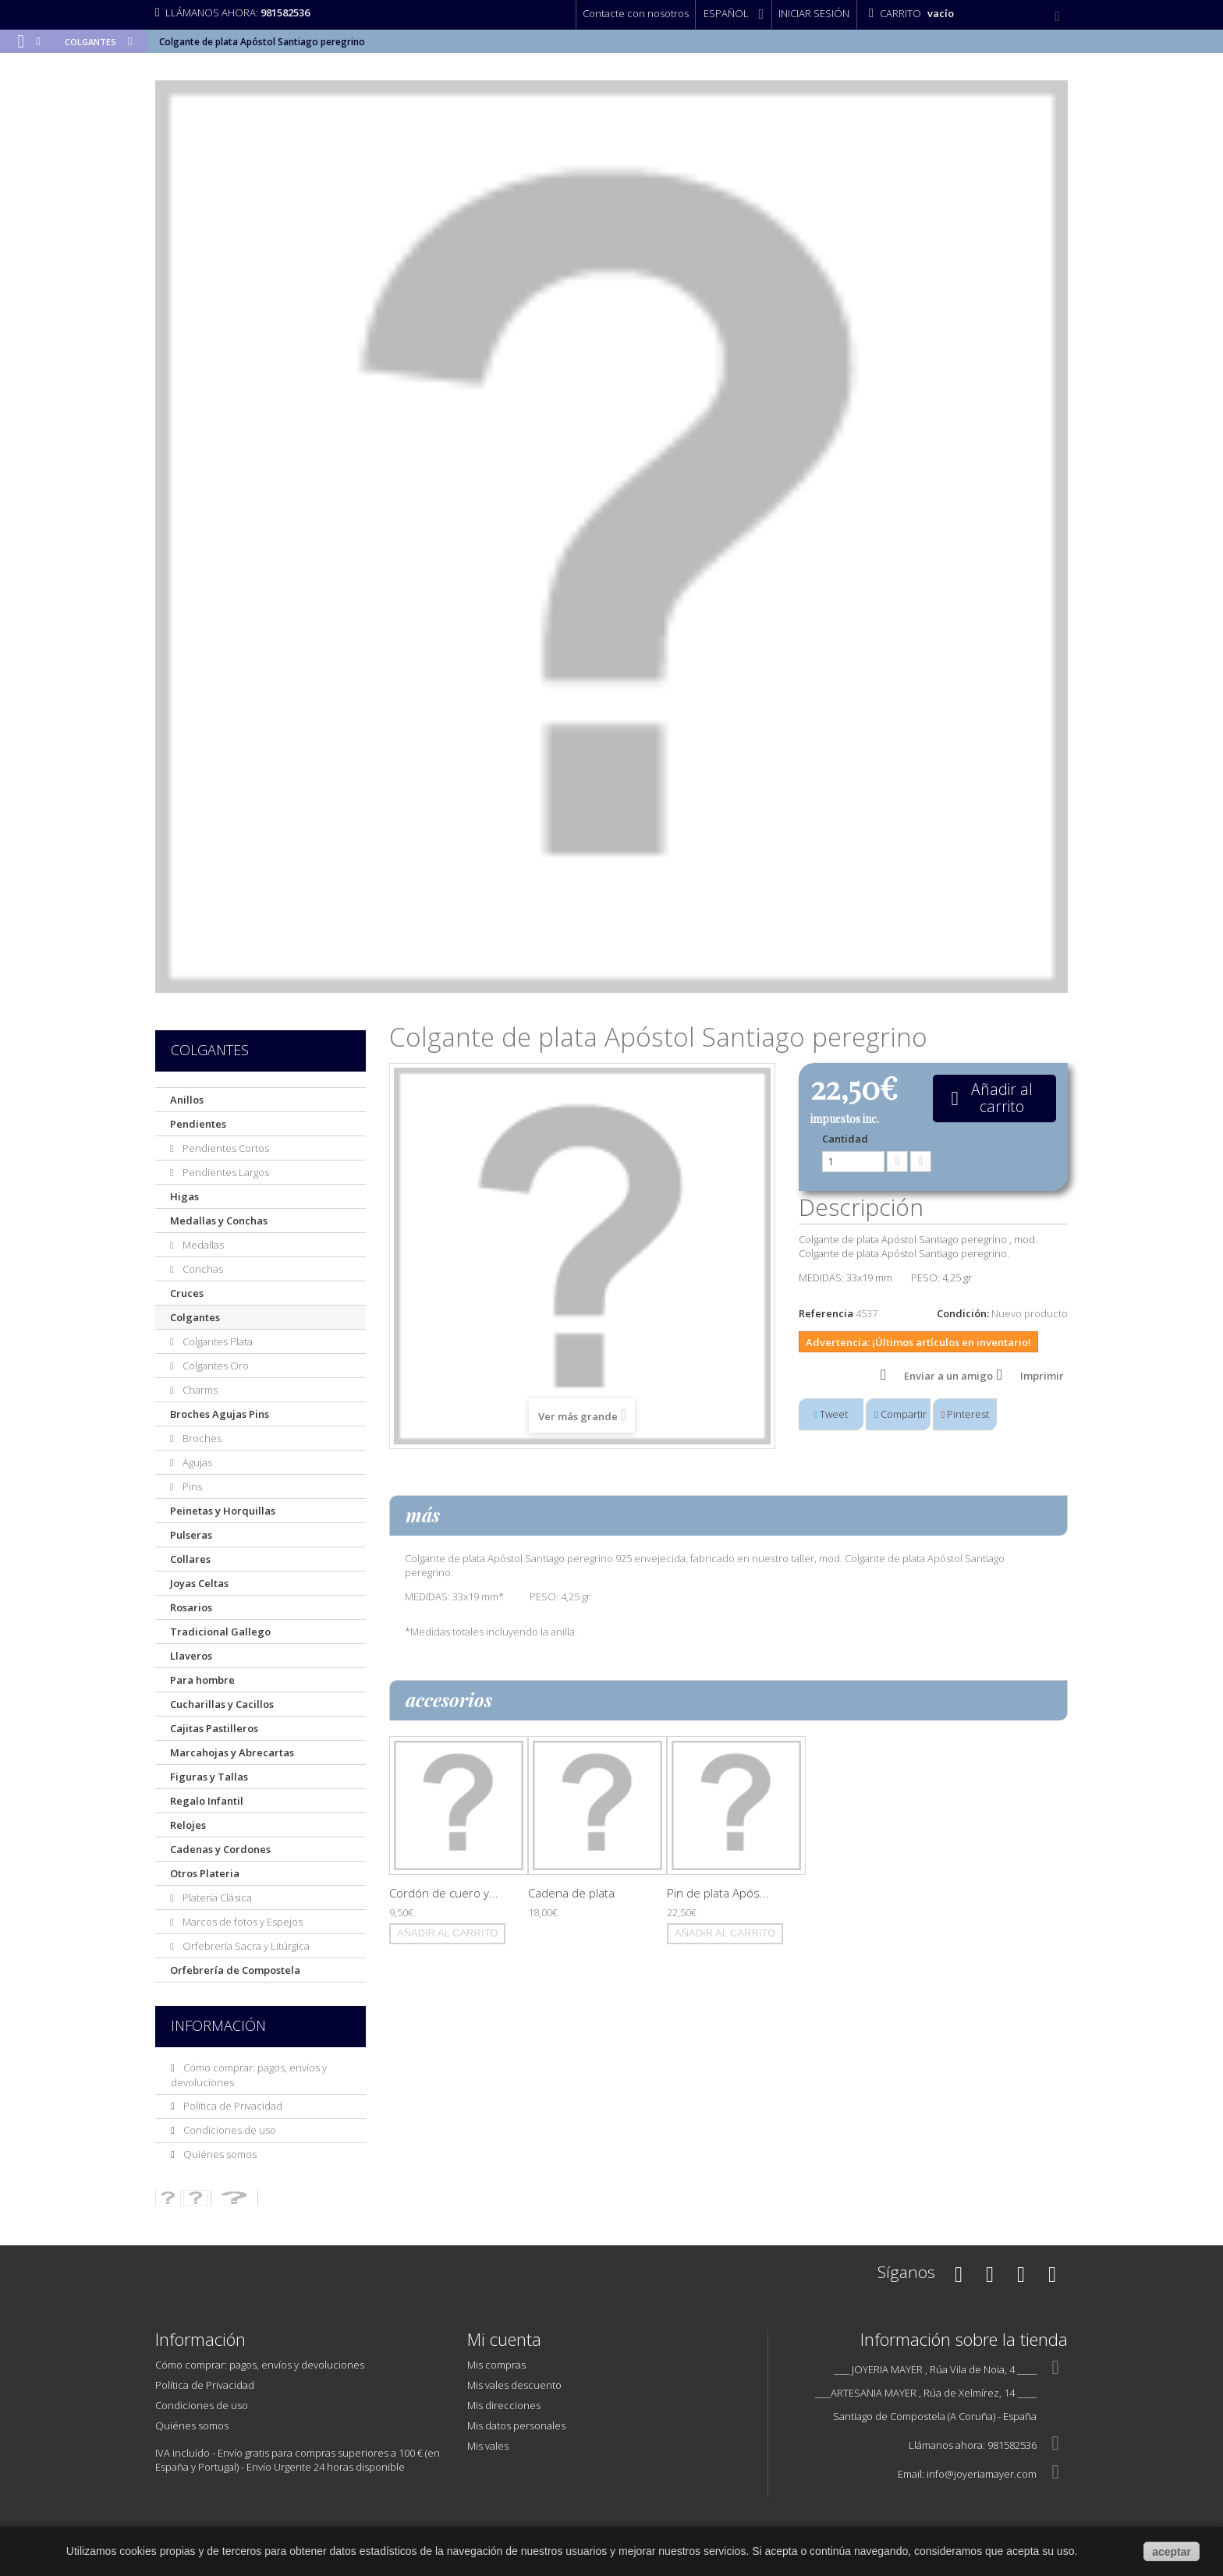 This screenshot has width=1223, height=2576. What do you see at coordinates (516, 2425) in the screenshot?
I see `Mis datos personales` at bounding box center [516, 2425].